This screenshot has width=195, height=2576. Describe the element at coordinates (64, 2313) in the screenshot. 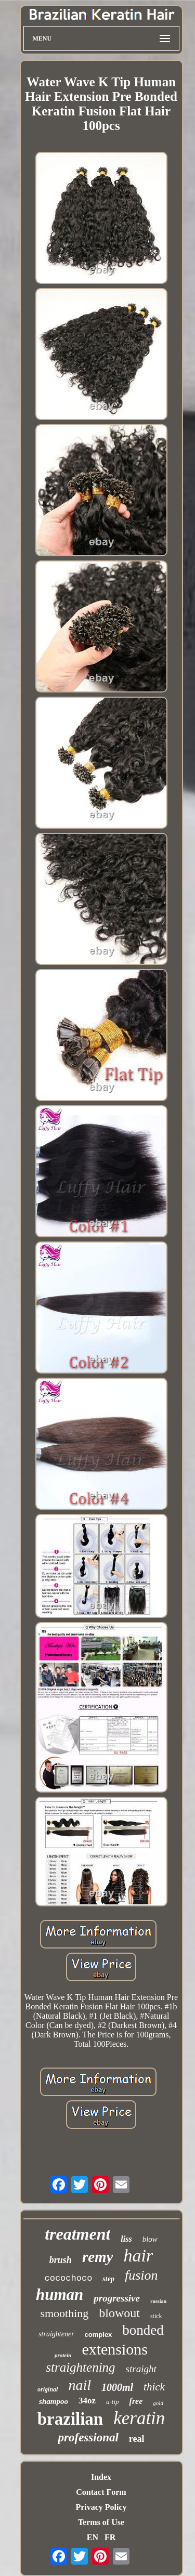

I see `smoothing` at that location.